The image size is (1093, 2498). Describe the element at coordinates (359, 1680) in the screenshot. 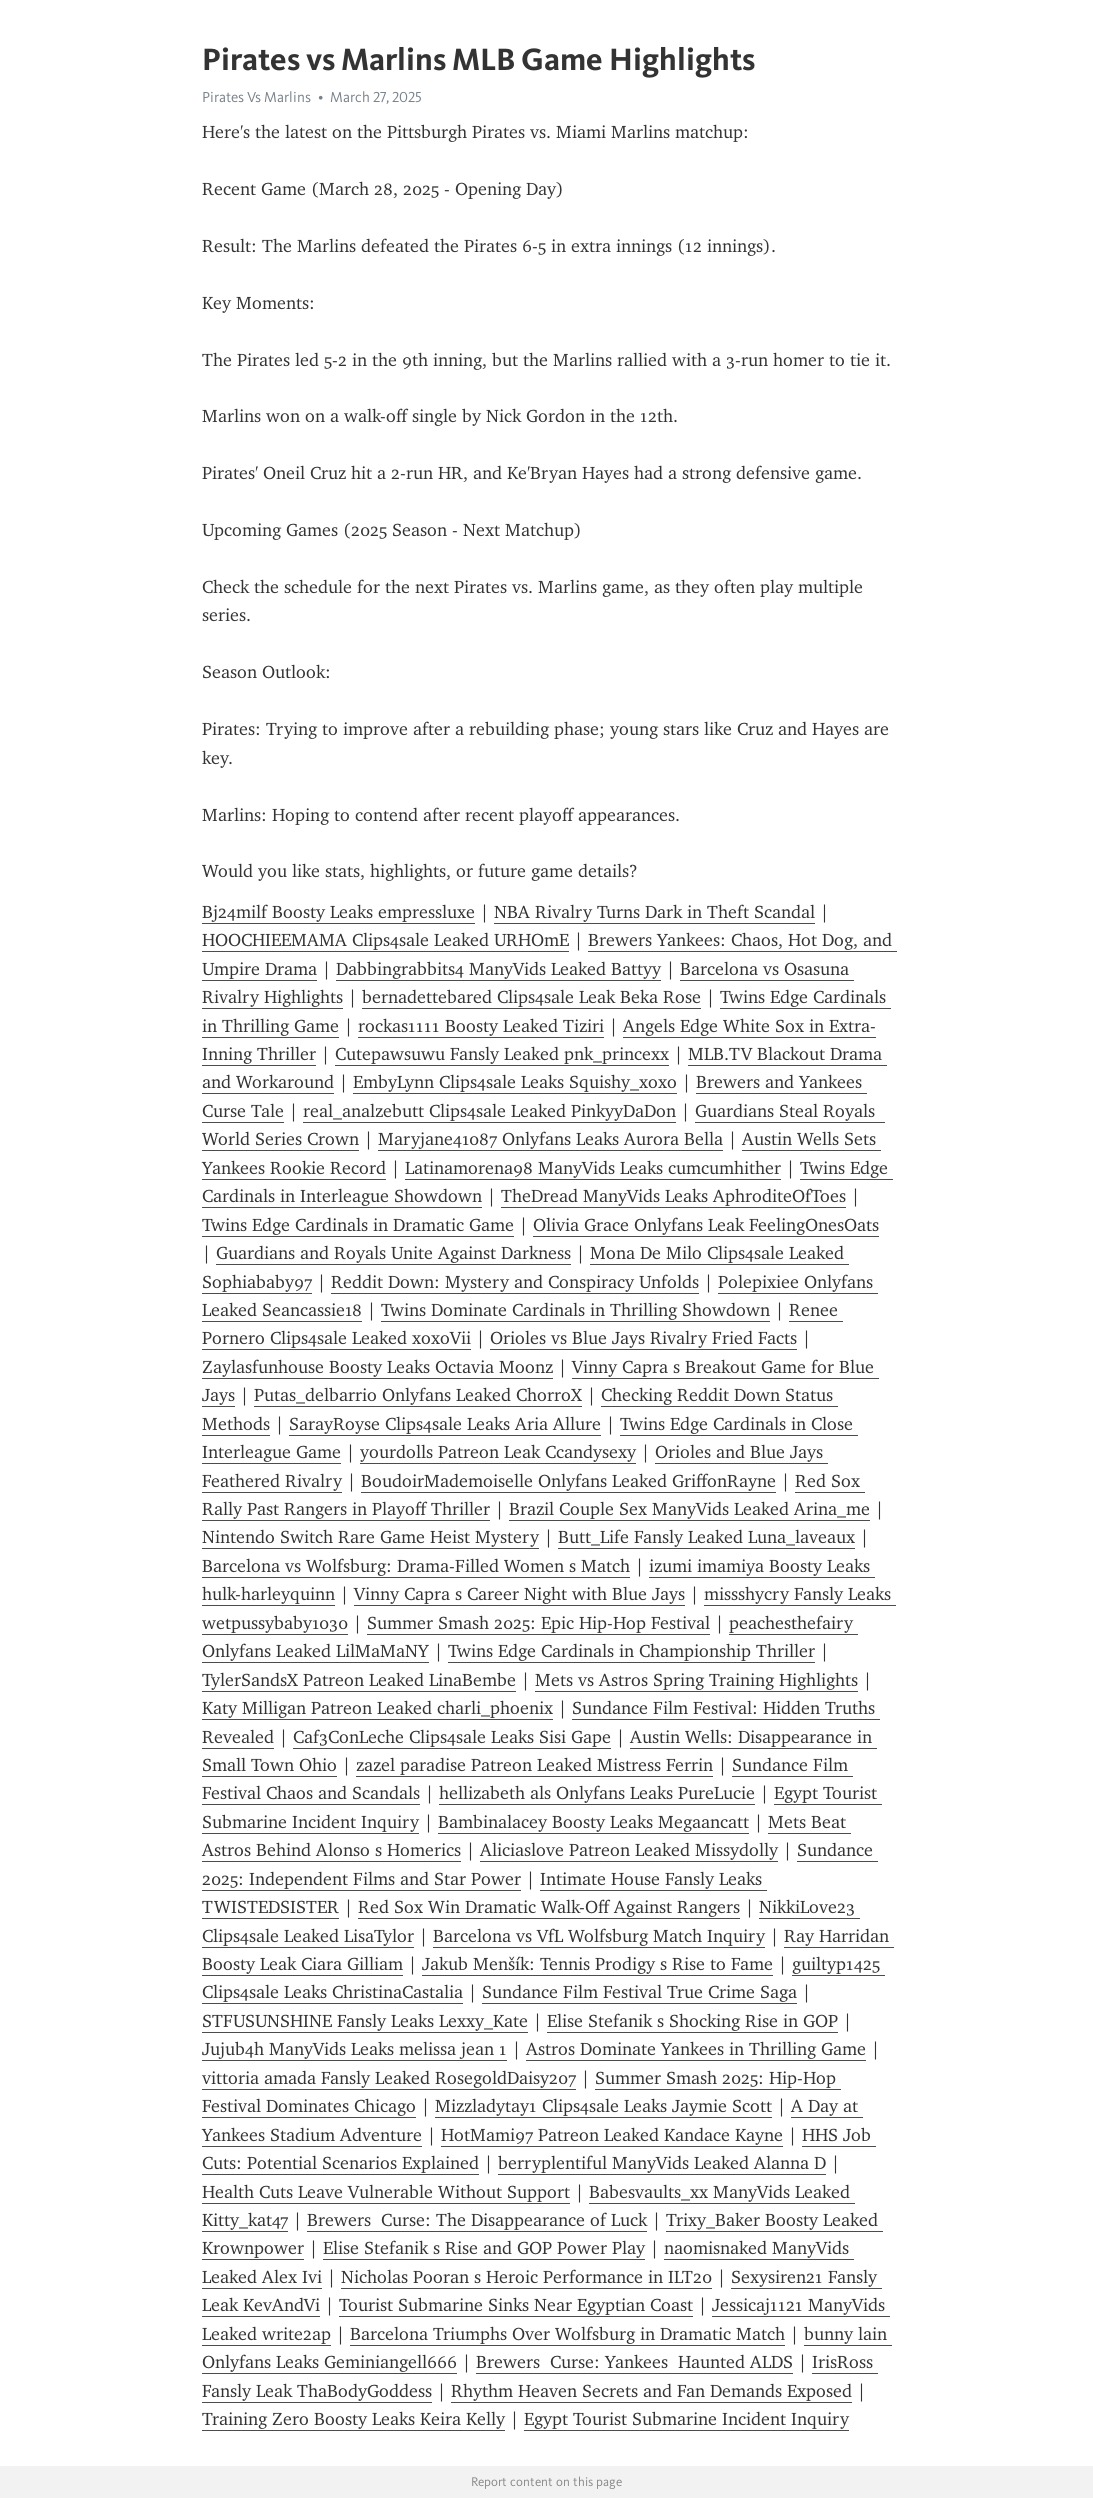

I see `TylerSandsX Patreon Leaked LinaBembe` at that location.